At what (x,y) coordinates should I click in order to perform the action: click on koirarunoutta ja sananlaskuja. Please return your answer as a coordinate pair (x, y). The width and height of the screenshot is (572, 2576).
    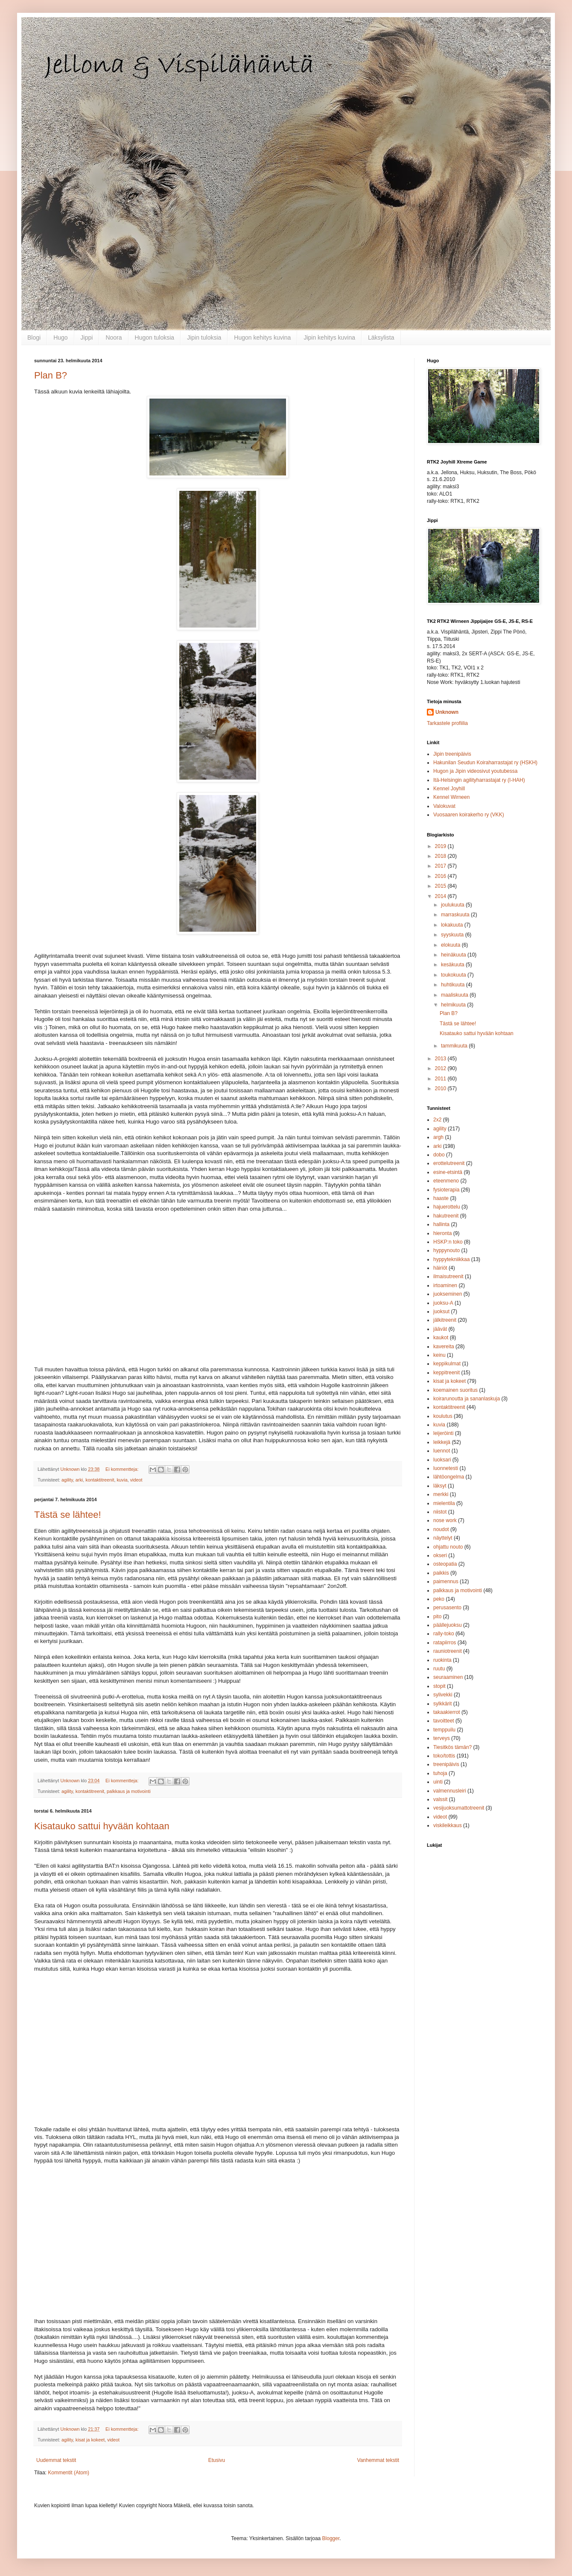
    Looking at the image, I should click on (466, 1399).